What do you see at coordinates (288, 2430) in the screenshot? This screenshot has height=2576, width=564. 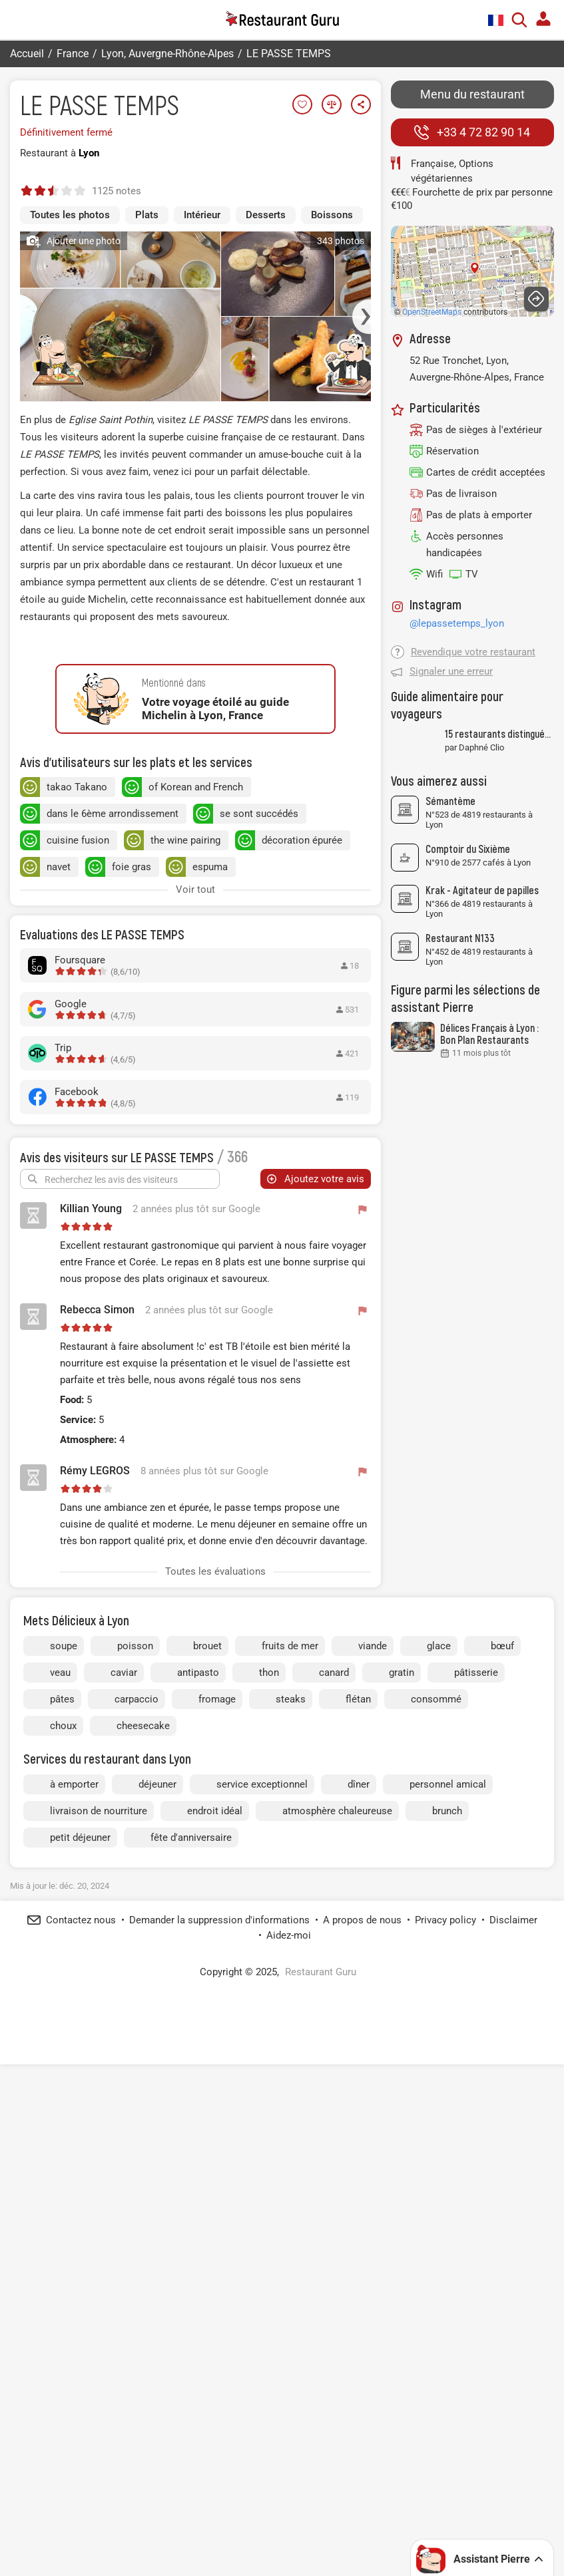 I see `Aidez-moi` at bounding box center [288, 2430].